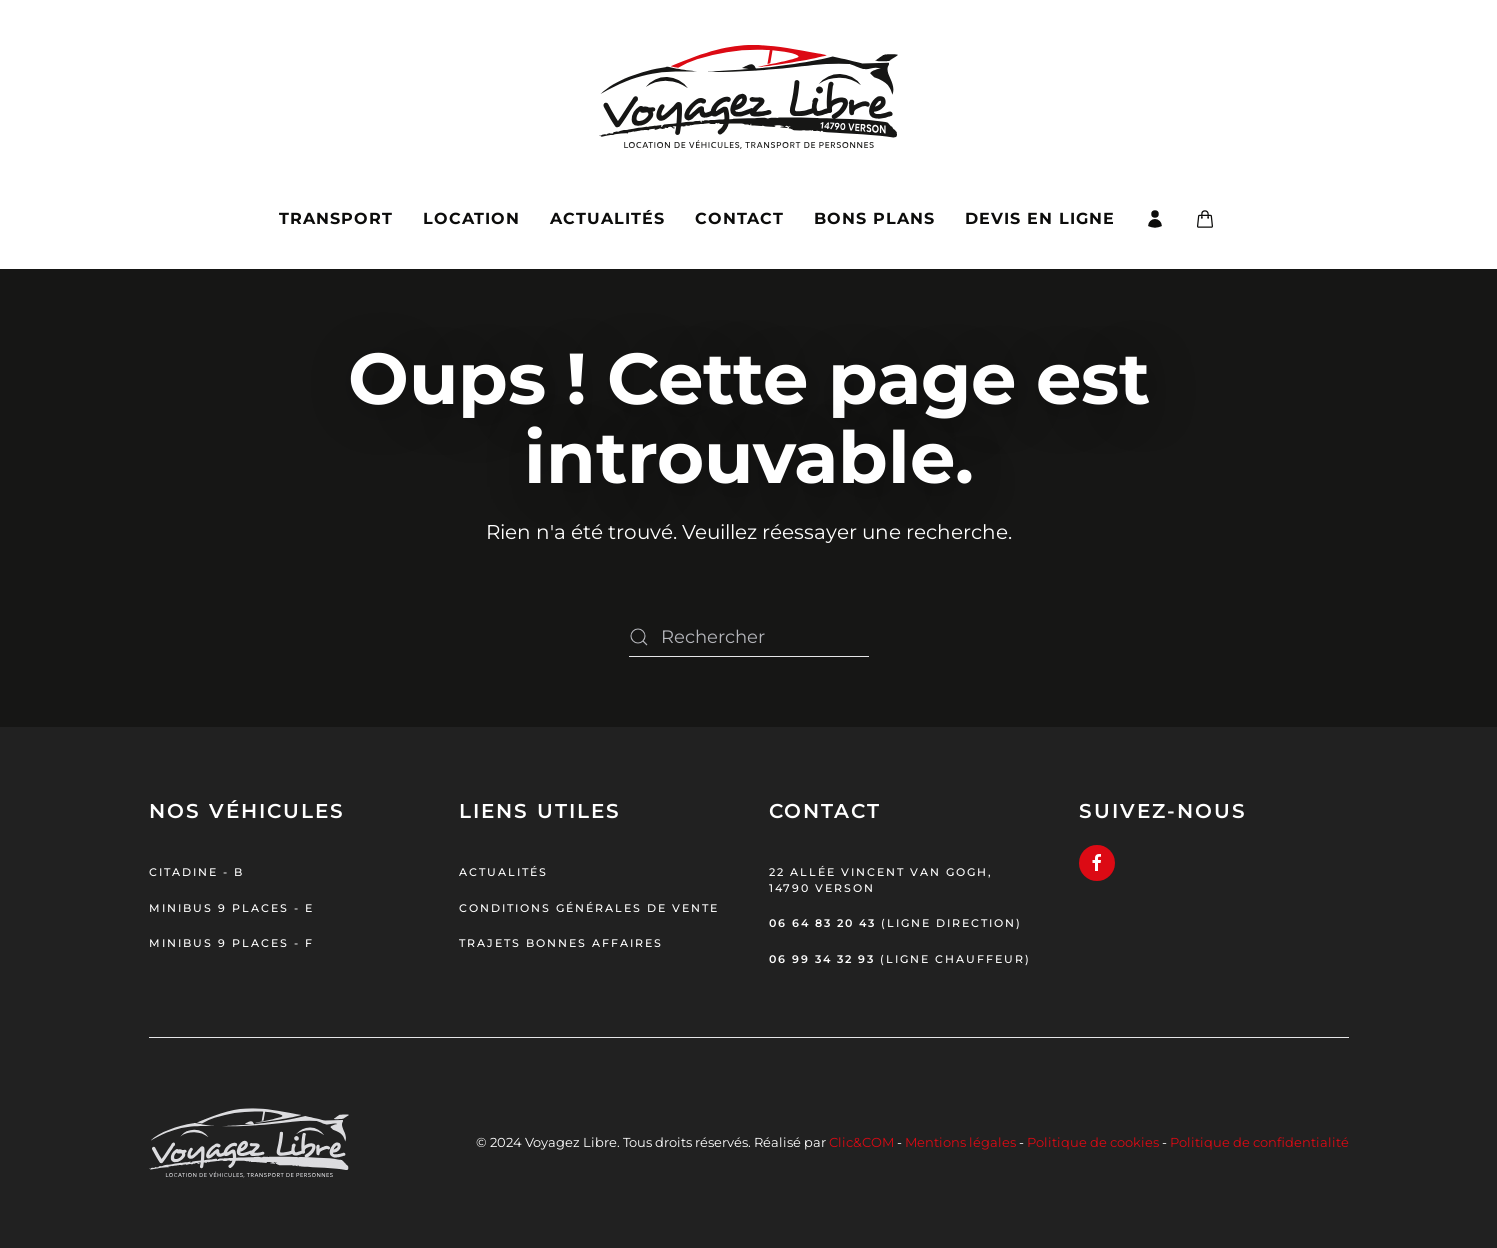 This screenshot has height=1248, width=1497. Describe the element at coordinates (748, 84) in the screenshot. I see `[Retourner à l'accueil]` at that location.